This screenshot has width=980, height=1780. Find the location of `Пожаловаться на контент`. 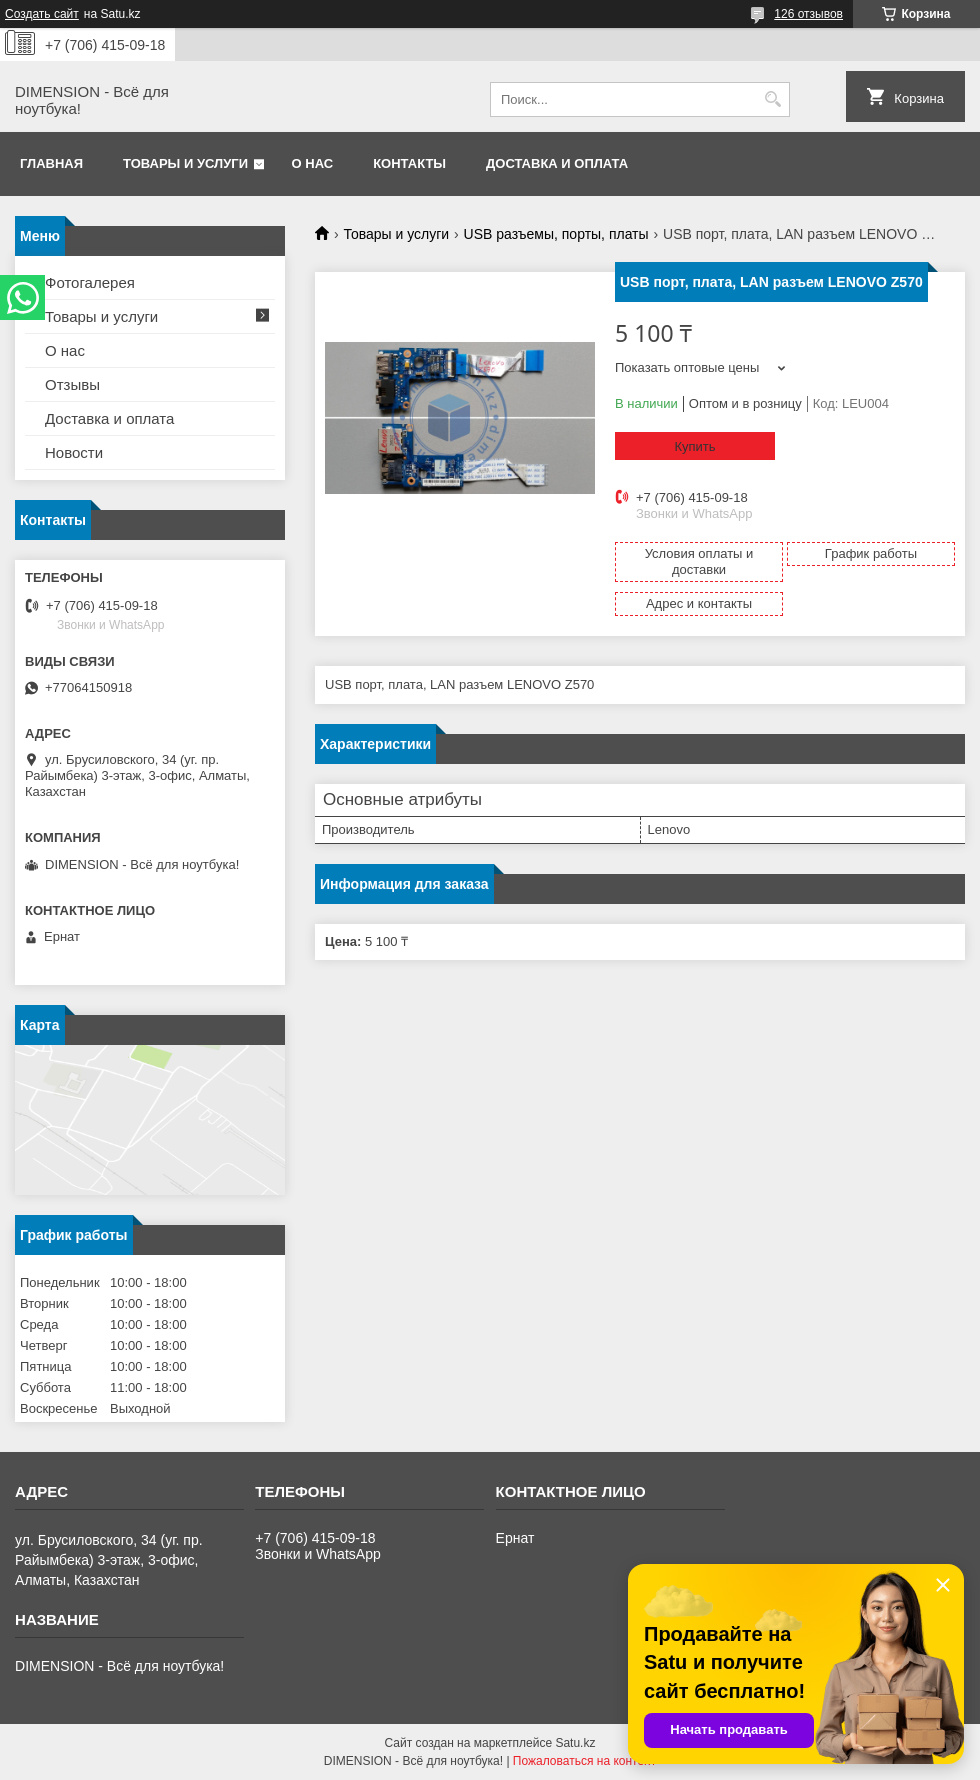

Пожаловаться на контент is located at coordinates (584, 1761).